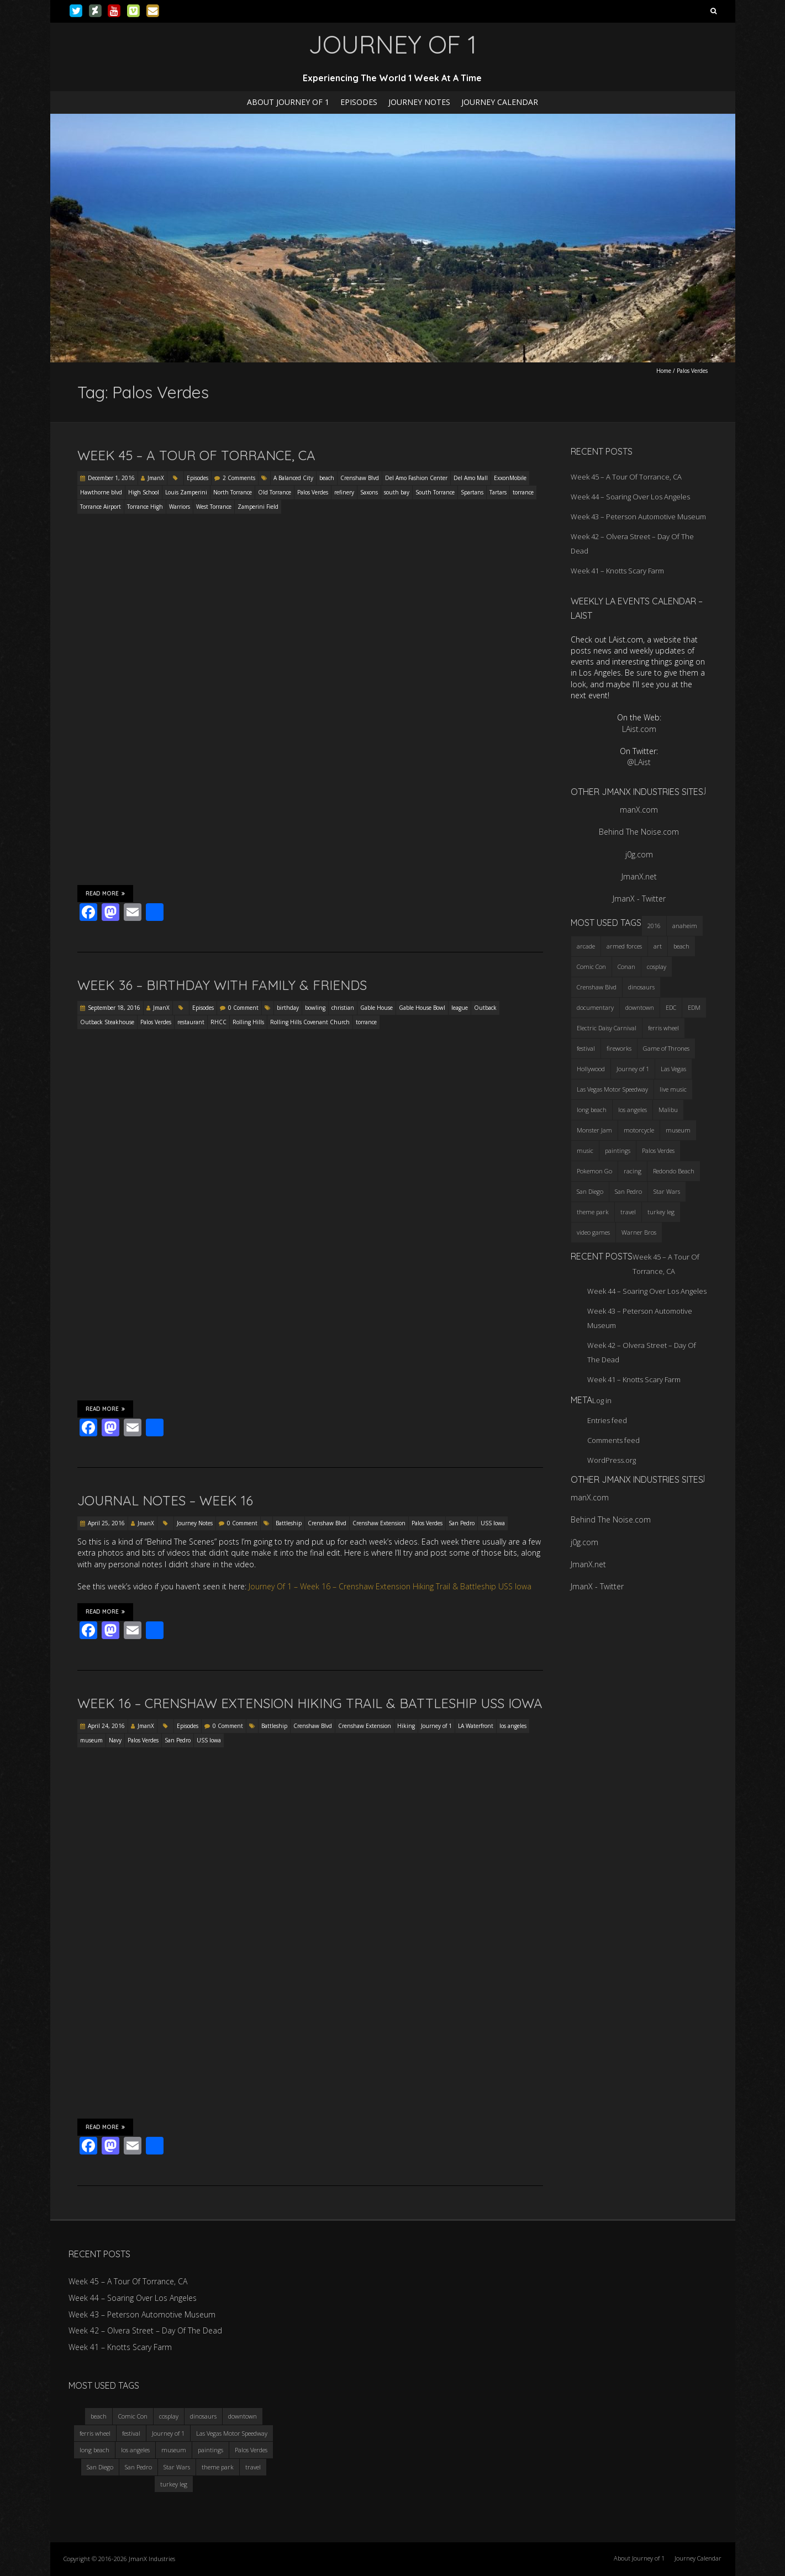 The width and height of the screenshot is (785, 2576). Describe the element at coordinates (619, 1048) in the screenshot. I see `fireworks [fireworks (3 items)]` at that location.